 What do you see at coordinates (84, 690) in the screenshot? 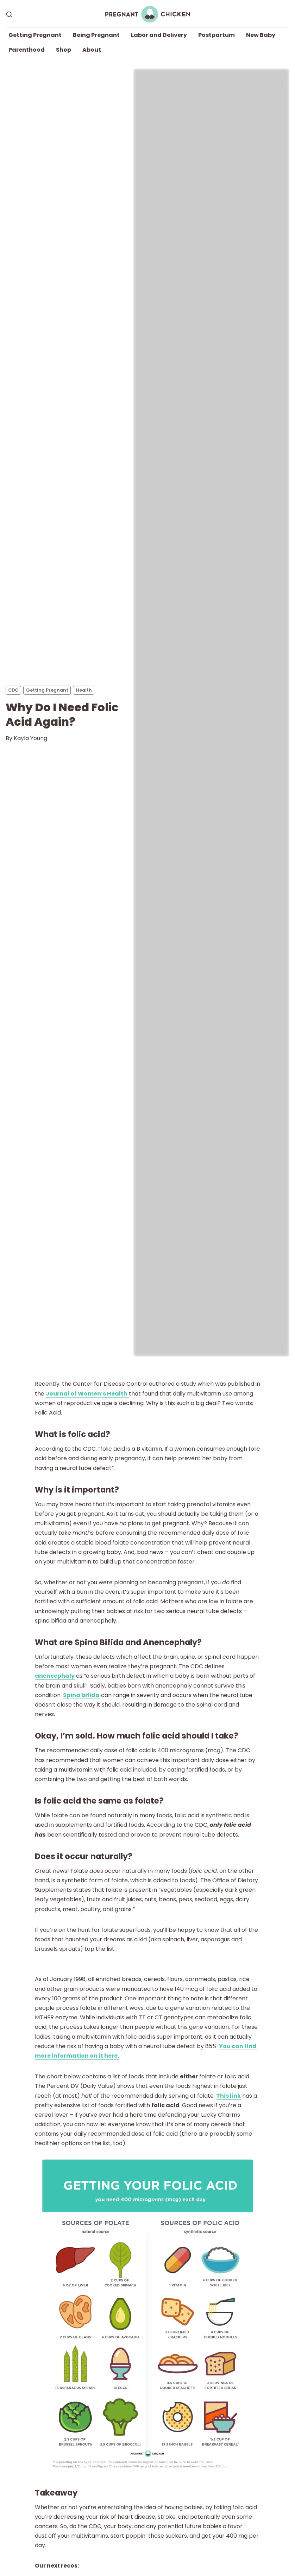
I see `Health [Healths]` at bounding box center [84, 690].